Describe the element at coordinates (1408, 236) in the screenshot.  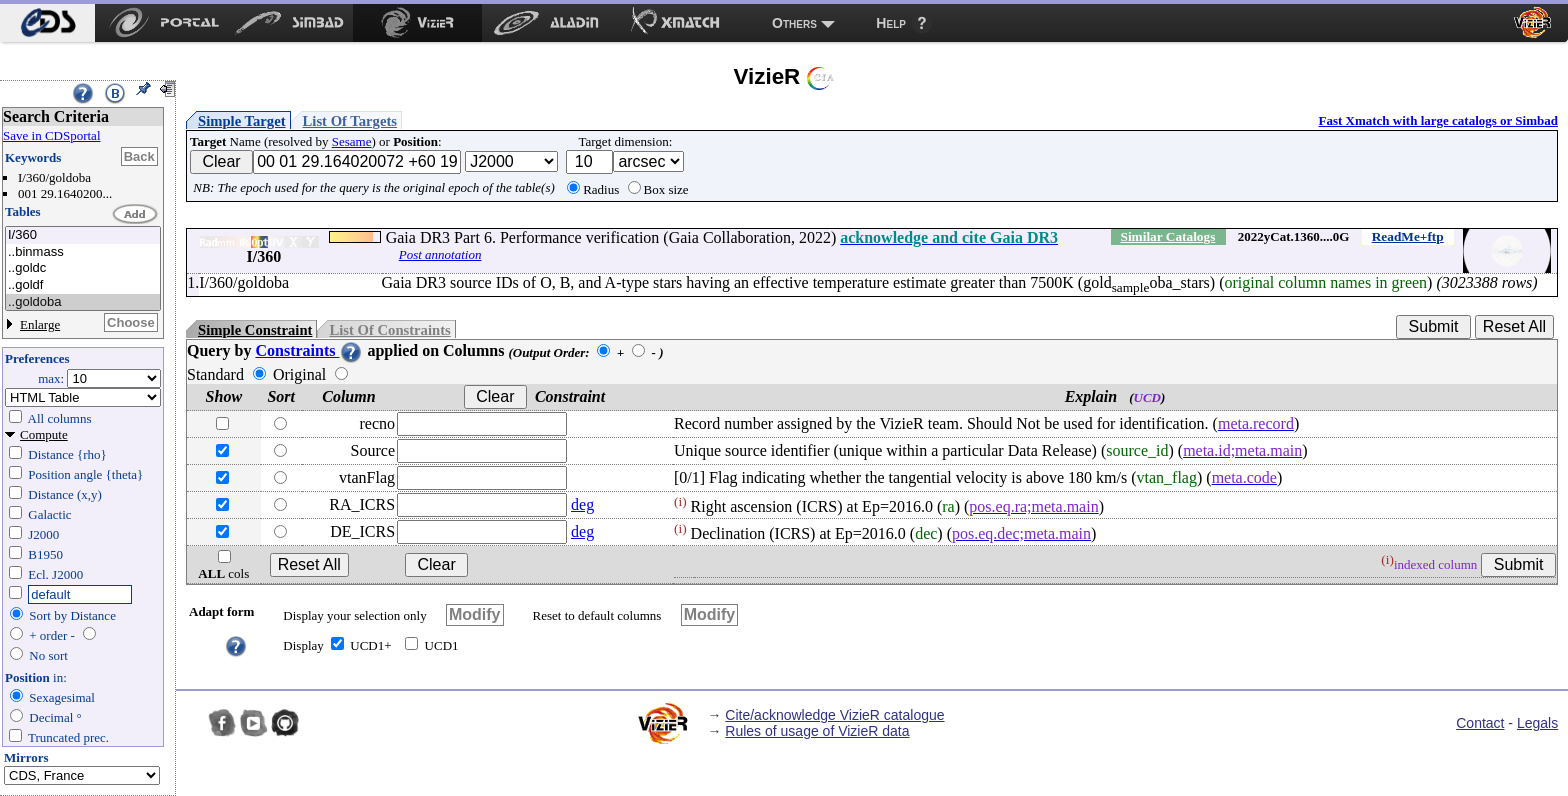
I see `ReadMe+ftp` at that location.